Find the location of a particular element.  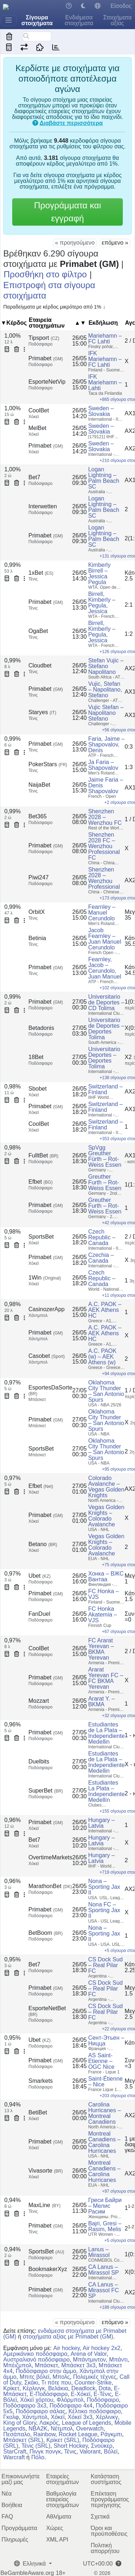

Βαθμολογία εταιρείας στοιχημάτων is located at coordinates (62, 2499).